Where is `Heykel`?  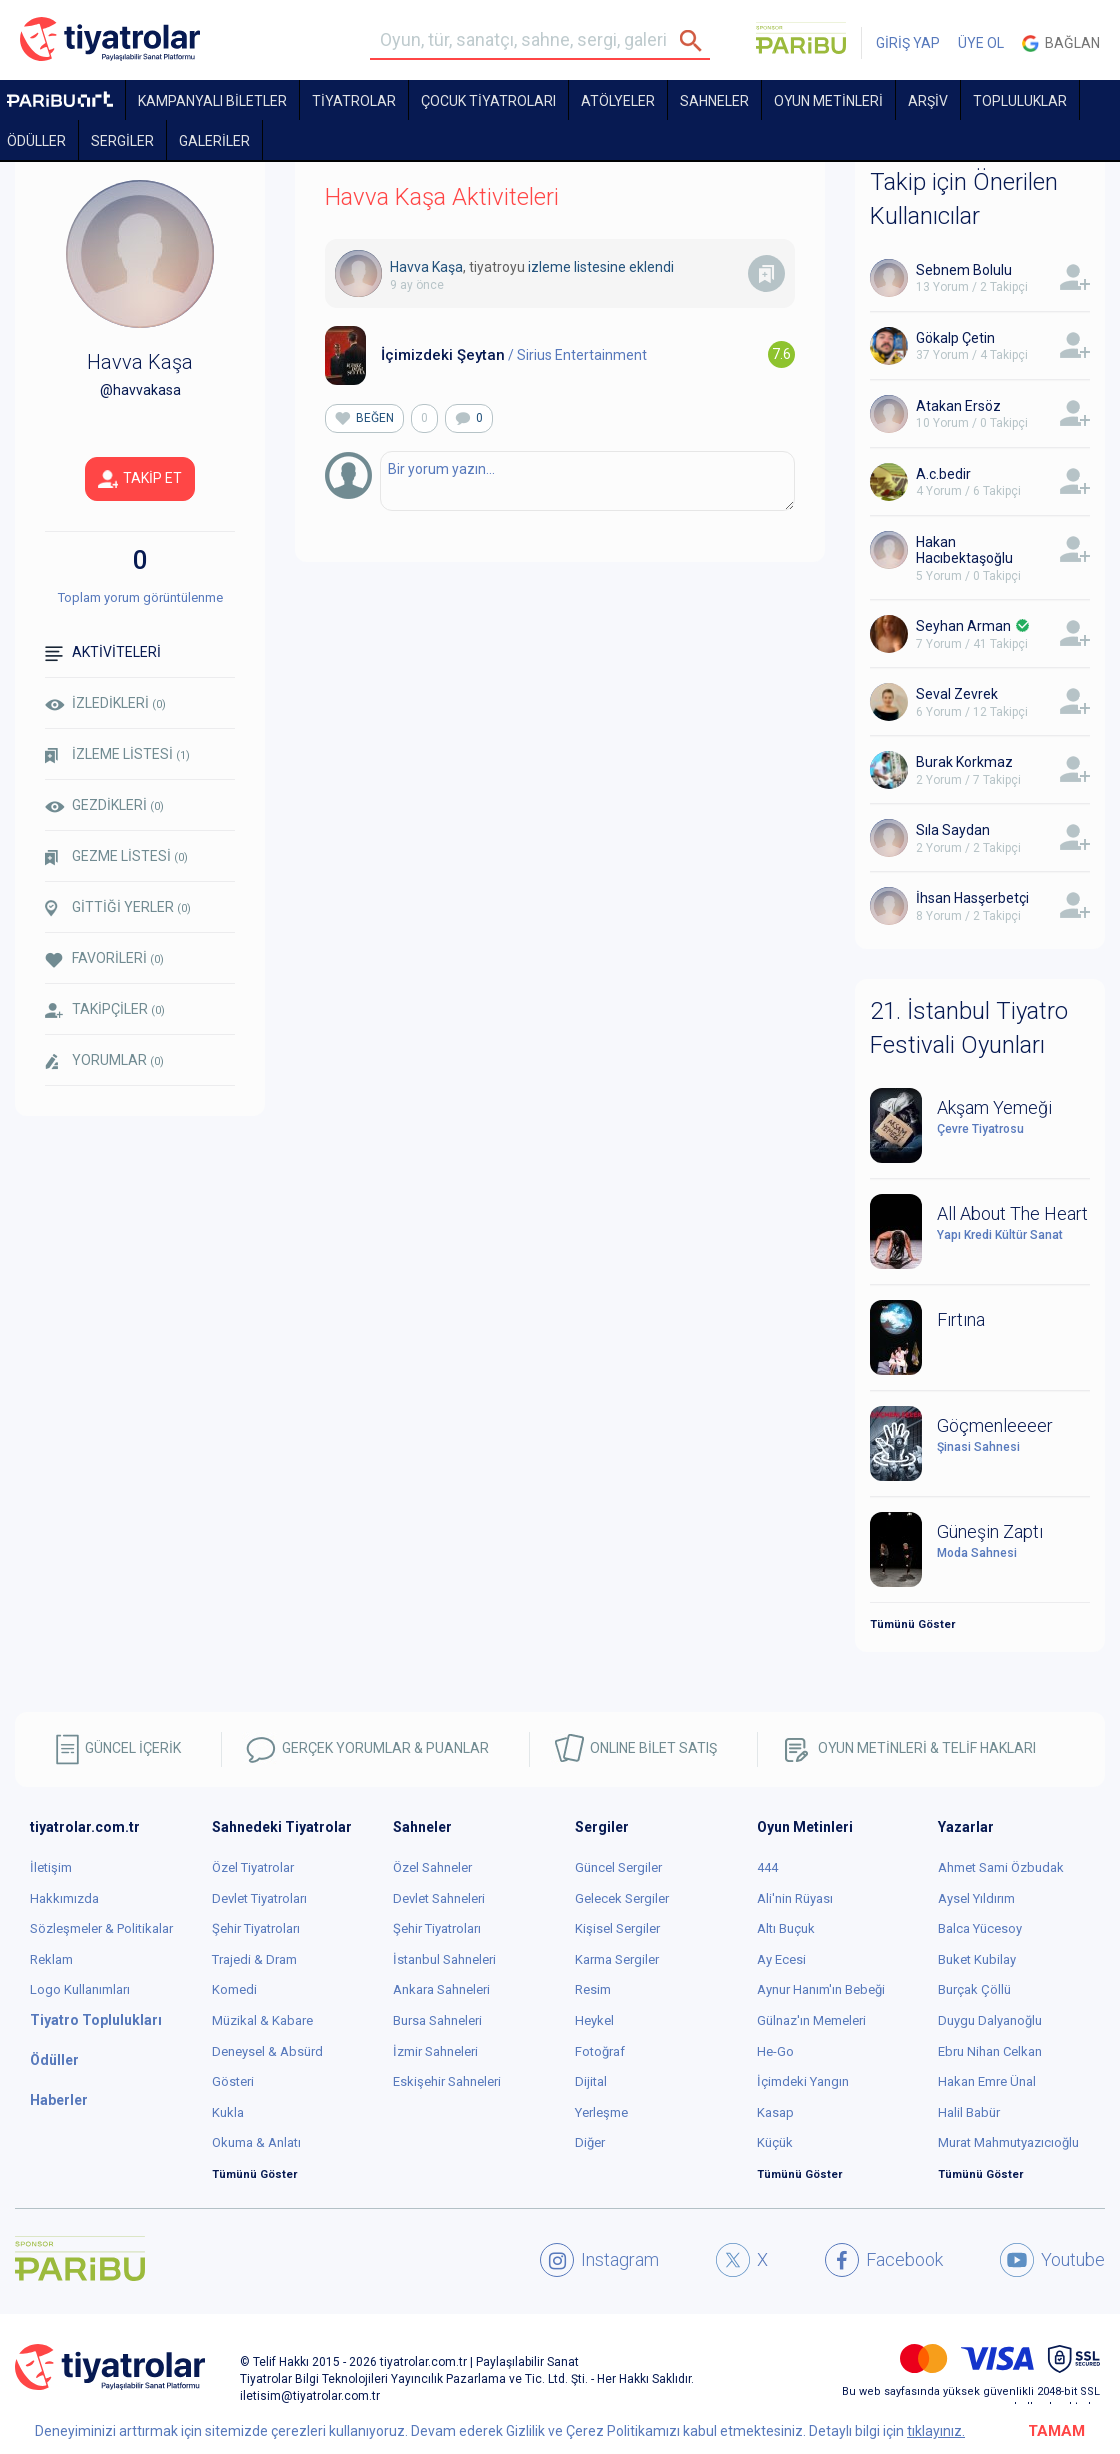
Heykel is located at coordinates (594, 2020).